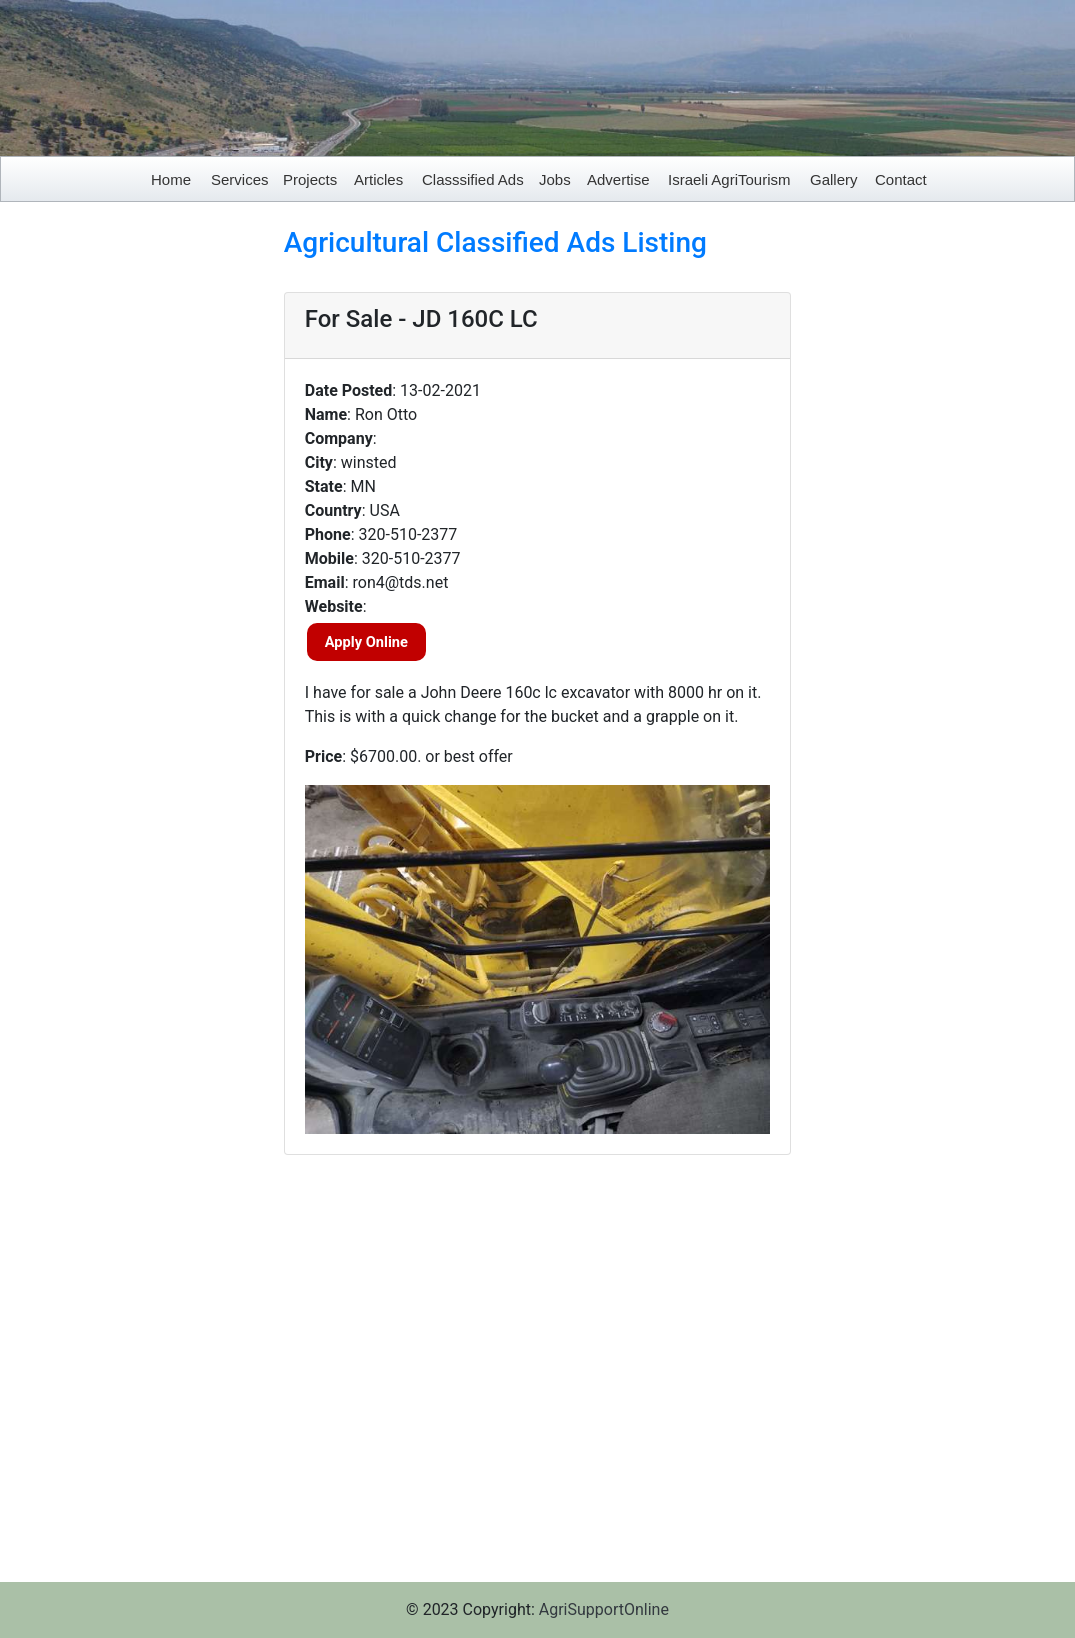 The image size is (1075, 1638). What do you see at coordinates (240, 179) in the screenshot?
I see `Services` at bounding box center [240, 179].